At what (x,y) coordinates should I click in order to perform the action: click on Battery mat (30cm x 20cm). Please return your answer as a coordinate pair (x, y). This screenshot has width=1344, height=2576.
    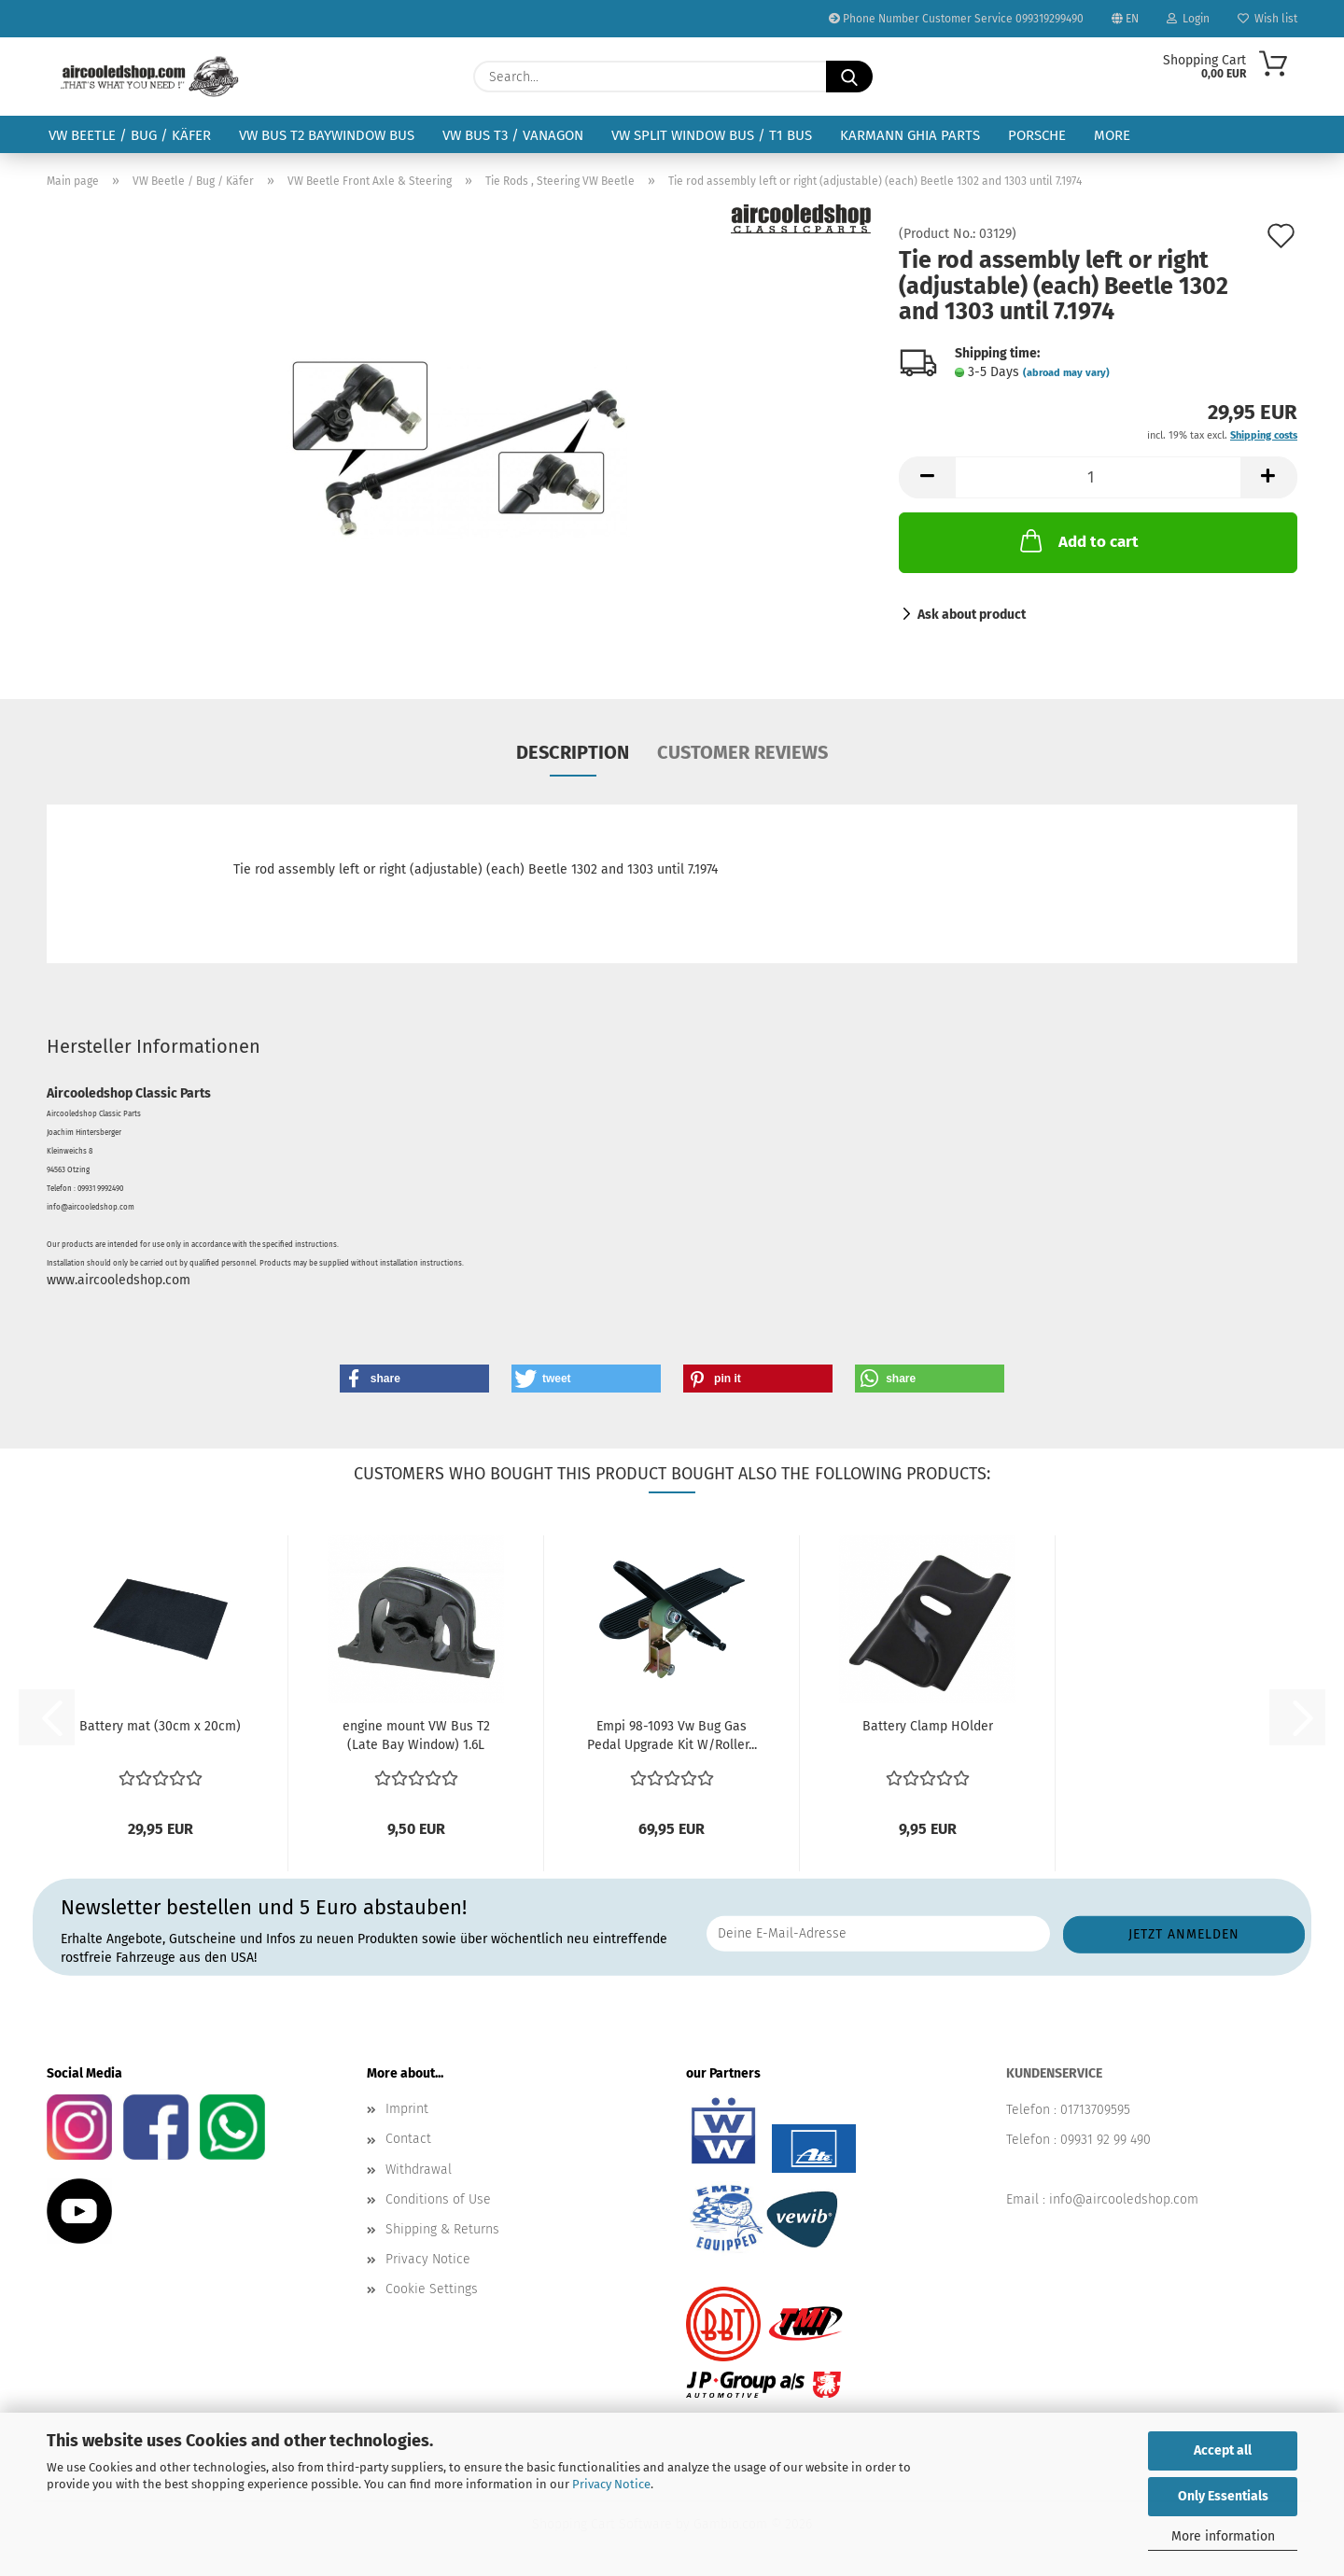
    Looking at the image, I should click on (160, 1726).